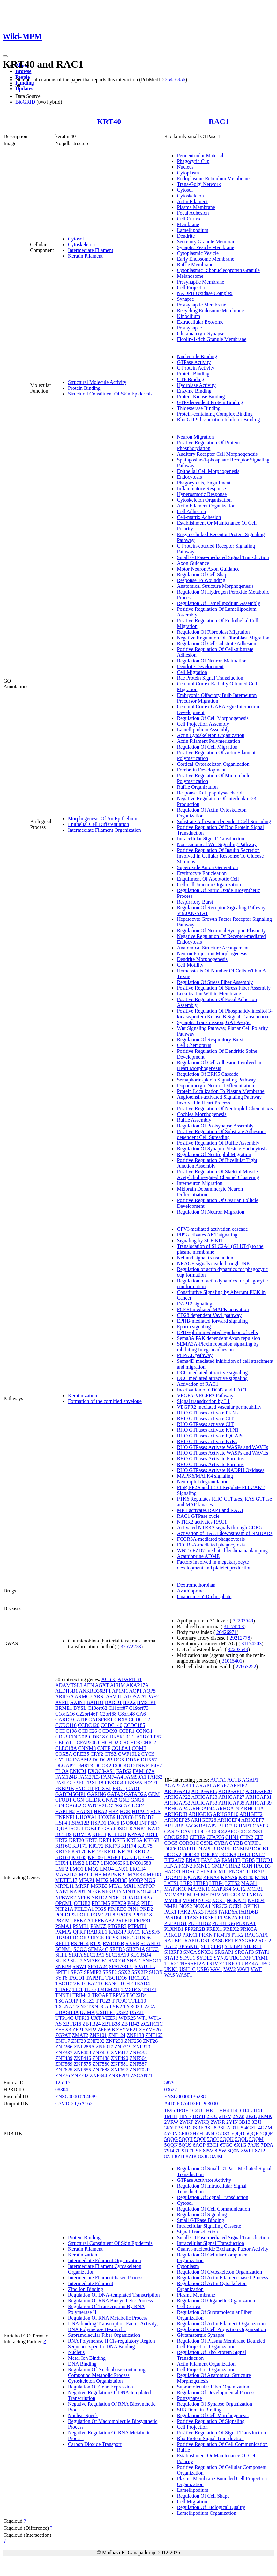 This screenshot has height=2576, width=277. What do you see at coordinates (105, 1401) in the screenshot?
I see `Formation of the cornified envelope` at bounding box center [105, 1401].